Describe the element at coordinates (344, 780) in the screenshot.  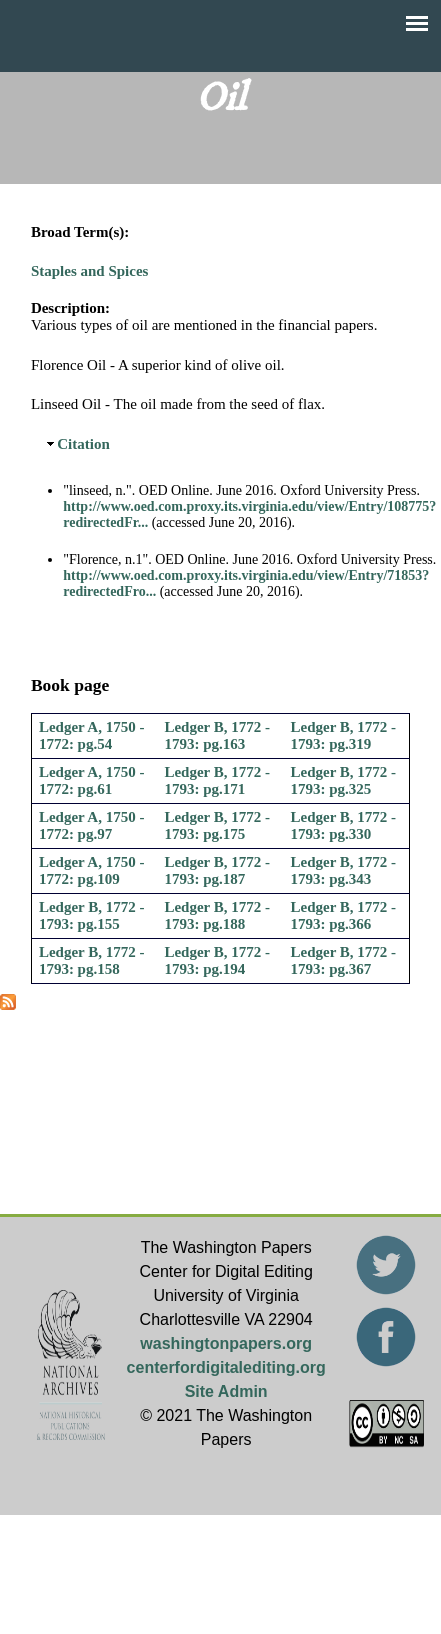
I see `Ledger B, 1772 - 1793: pg.325` at that location.